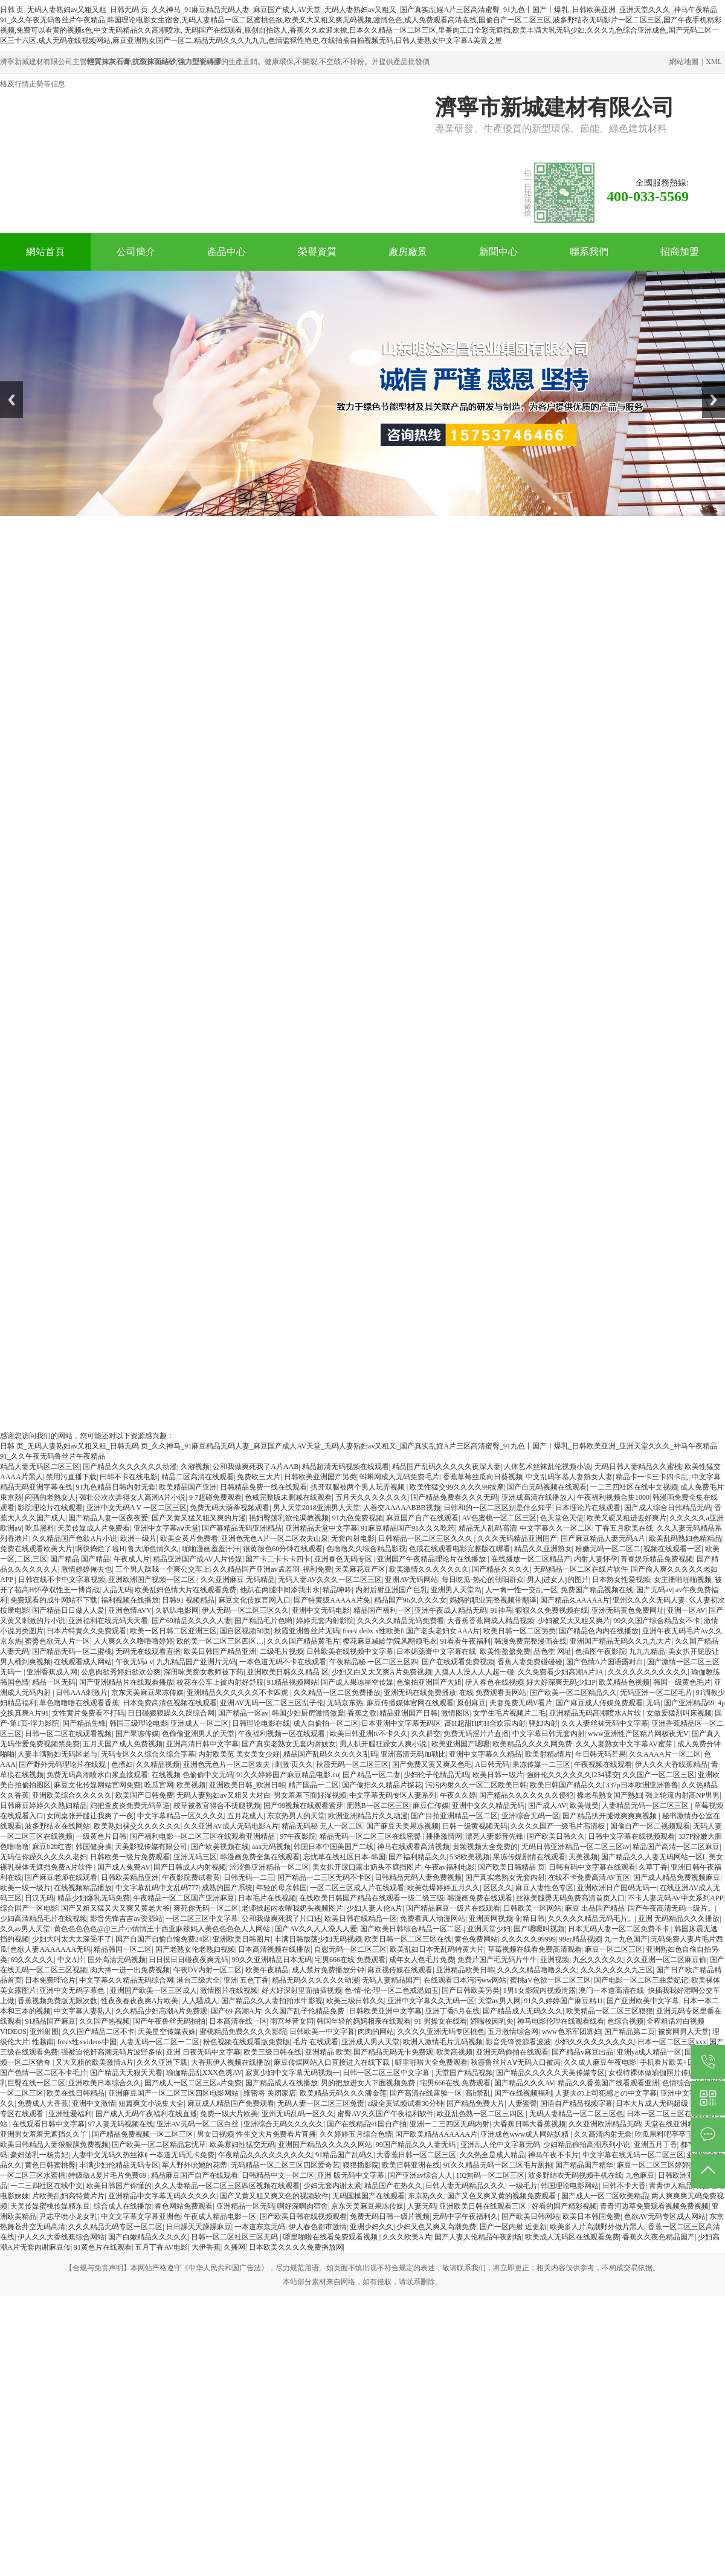  I want to click on 韩国日本中国美国产二线, so click(333, 1846).